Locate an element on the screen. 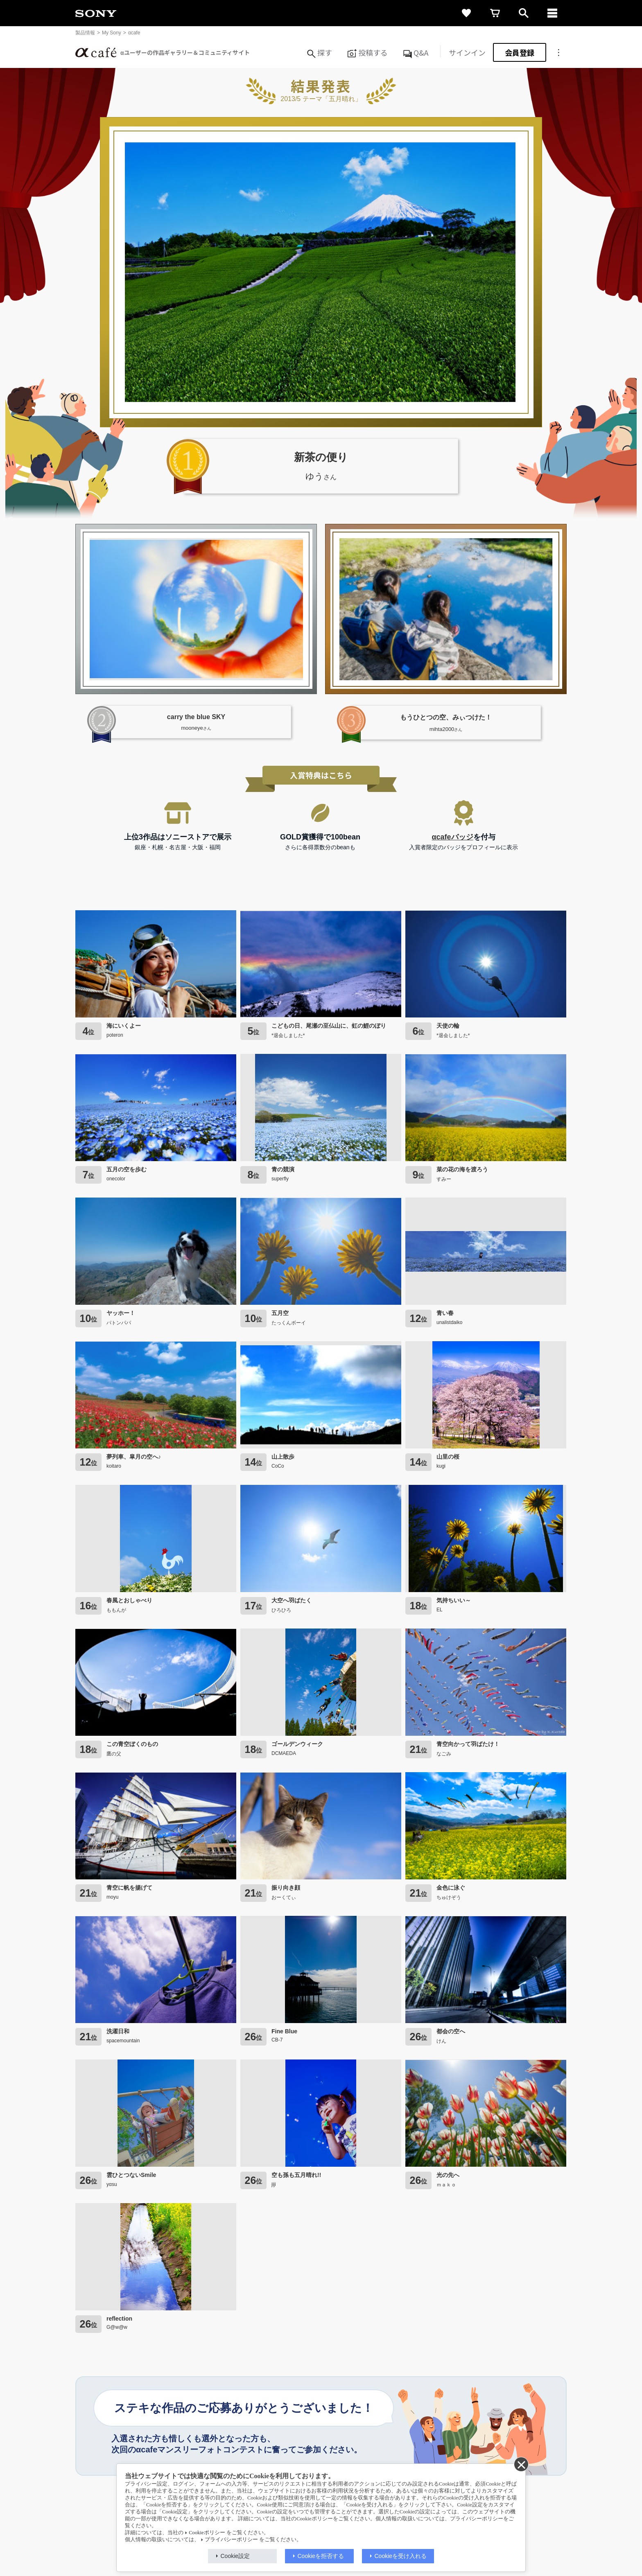  [favorite] is located at coordinates (466, 13).